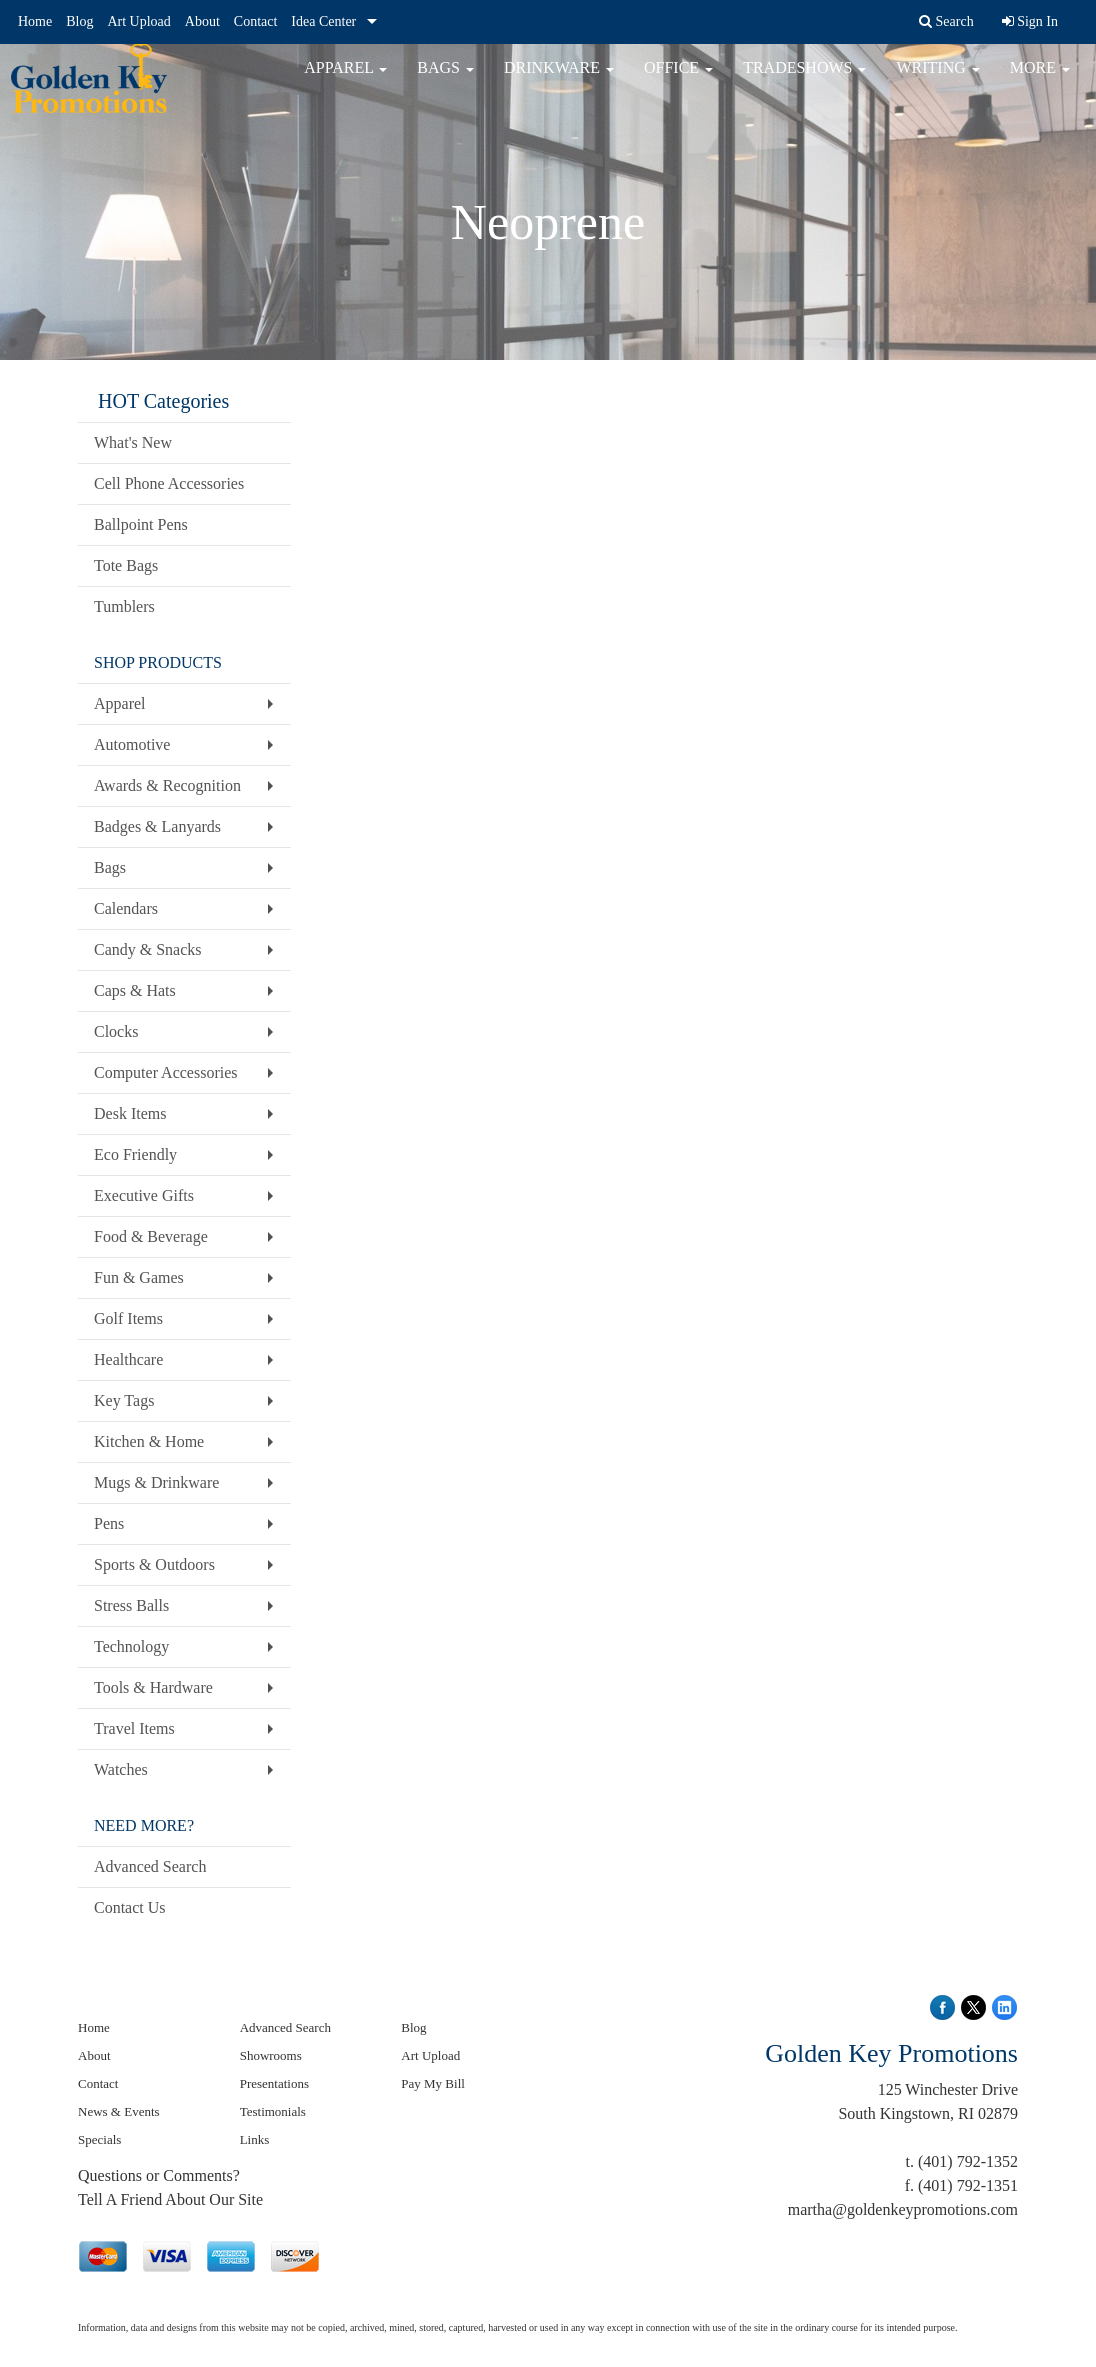 Image resolution: width=1096 pixels, height=2367 pixels. Describe the element at coordinates (156, 1482) in the screenshot. I see `Mugs & Drinkware` at that location.